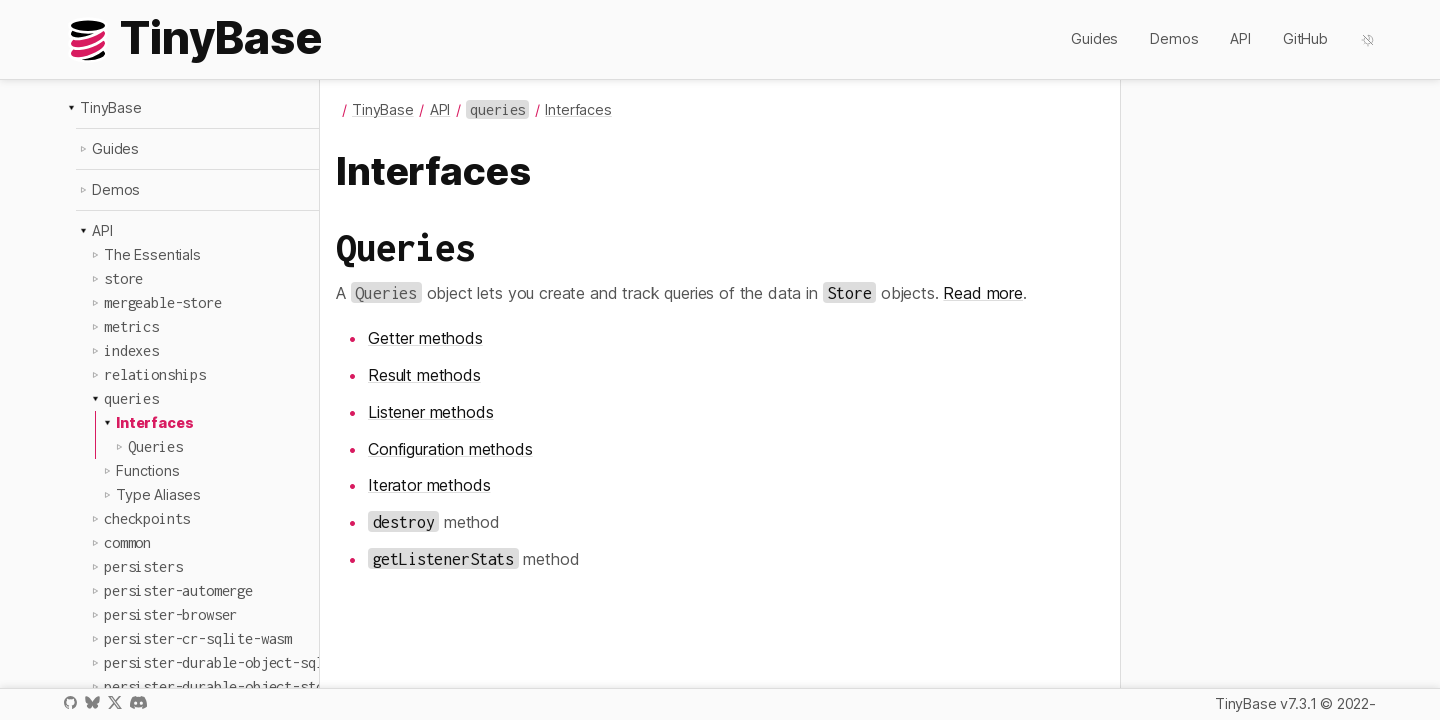 The image size is (1440, 720). Describe the element at coordinates (111, 107) in the screenshot. I see `TinyBase` at that location.